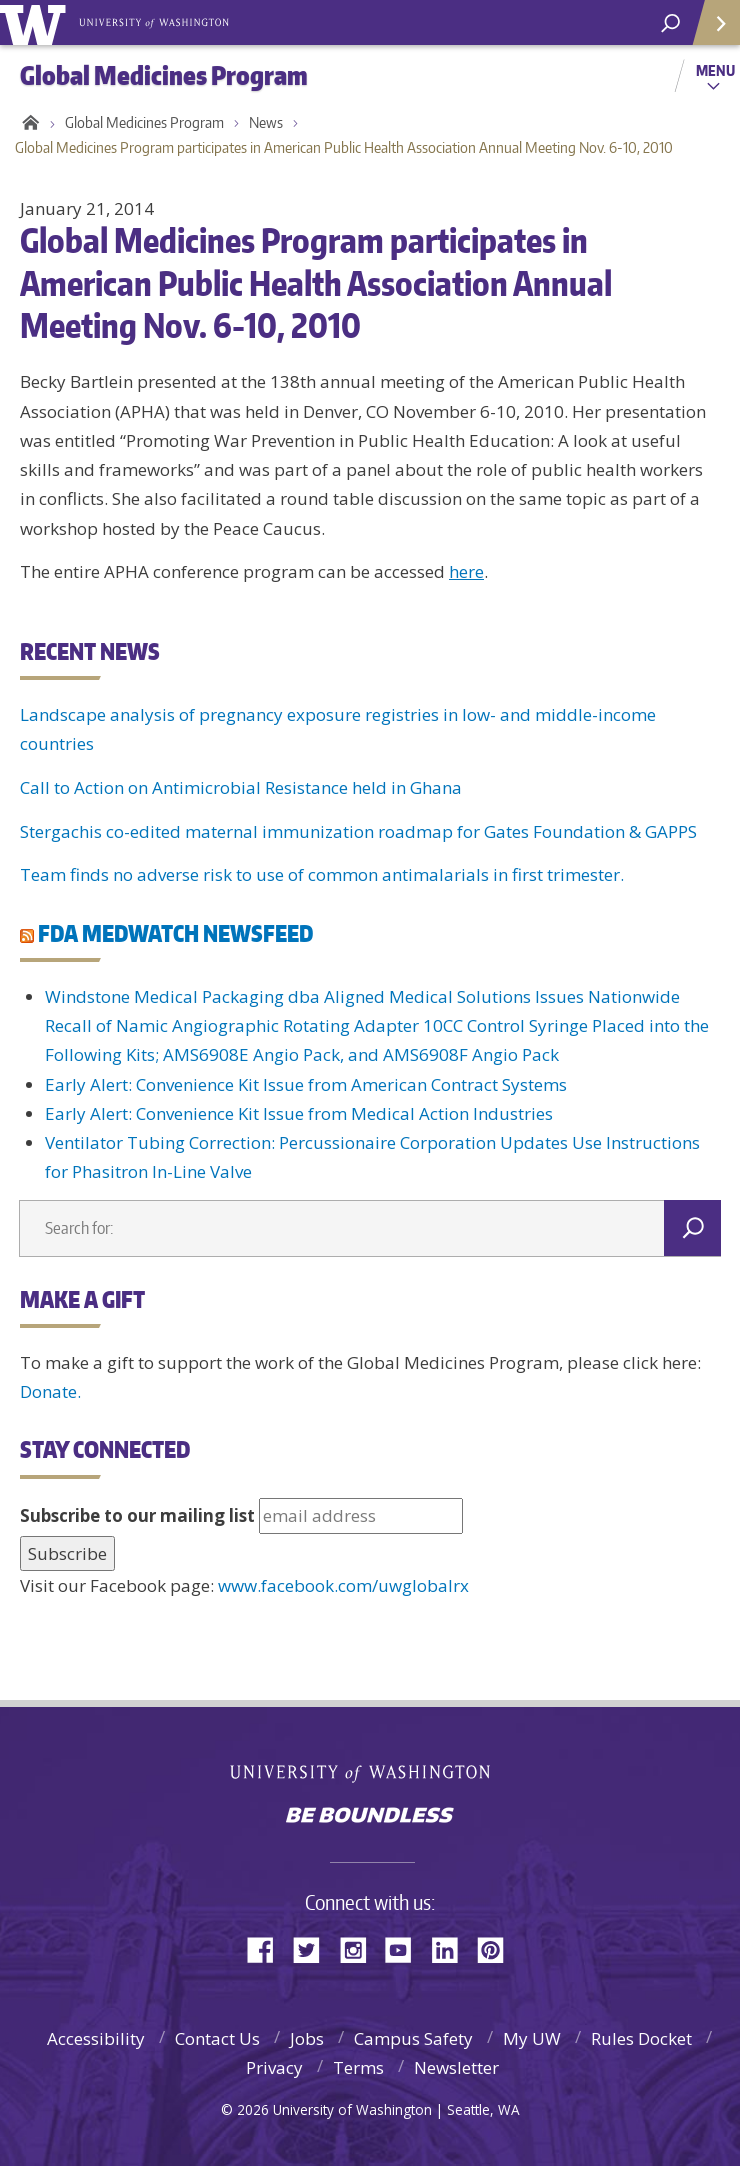 This screenshot has height=2166, width=740. What do you see at coordinates (358, 2067) in the screenshot?
I see `Terms` at bounding box center [358, 2067].